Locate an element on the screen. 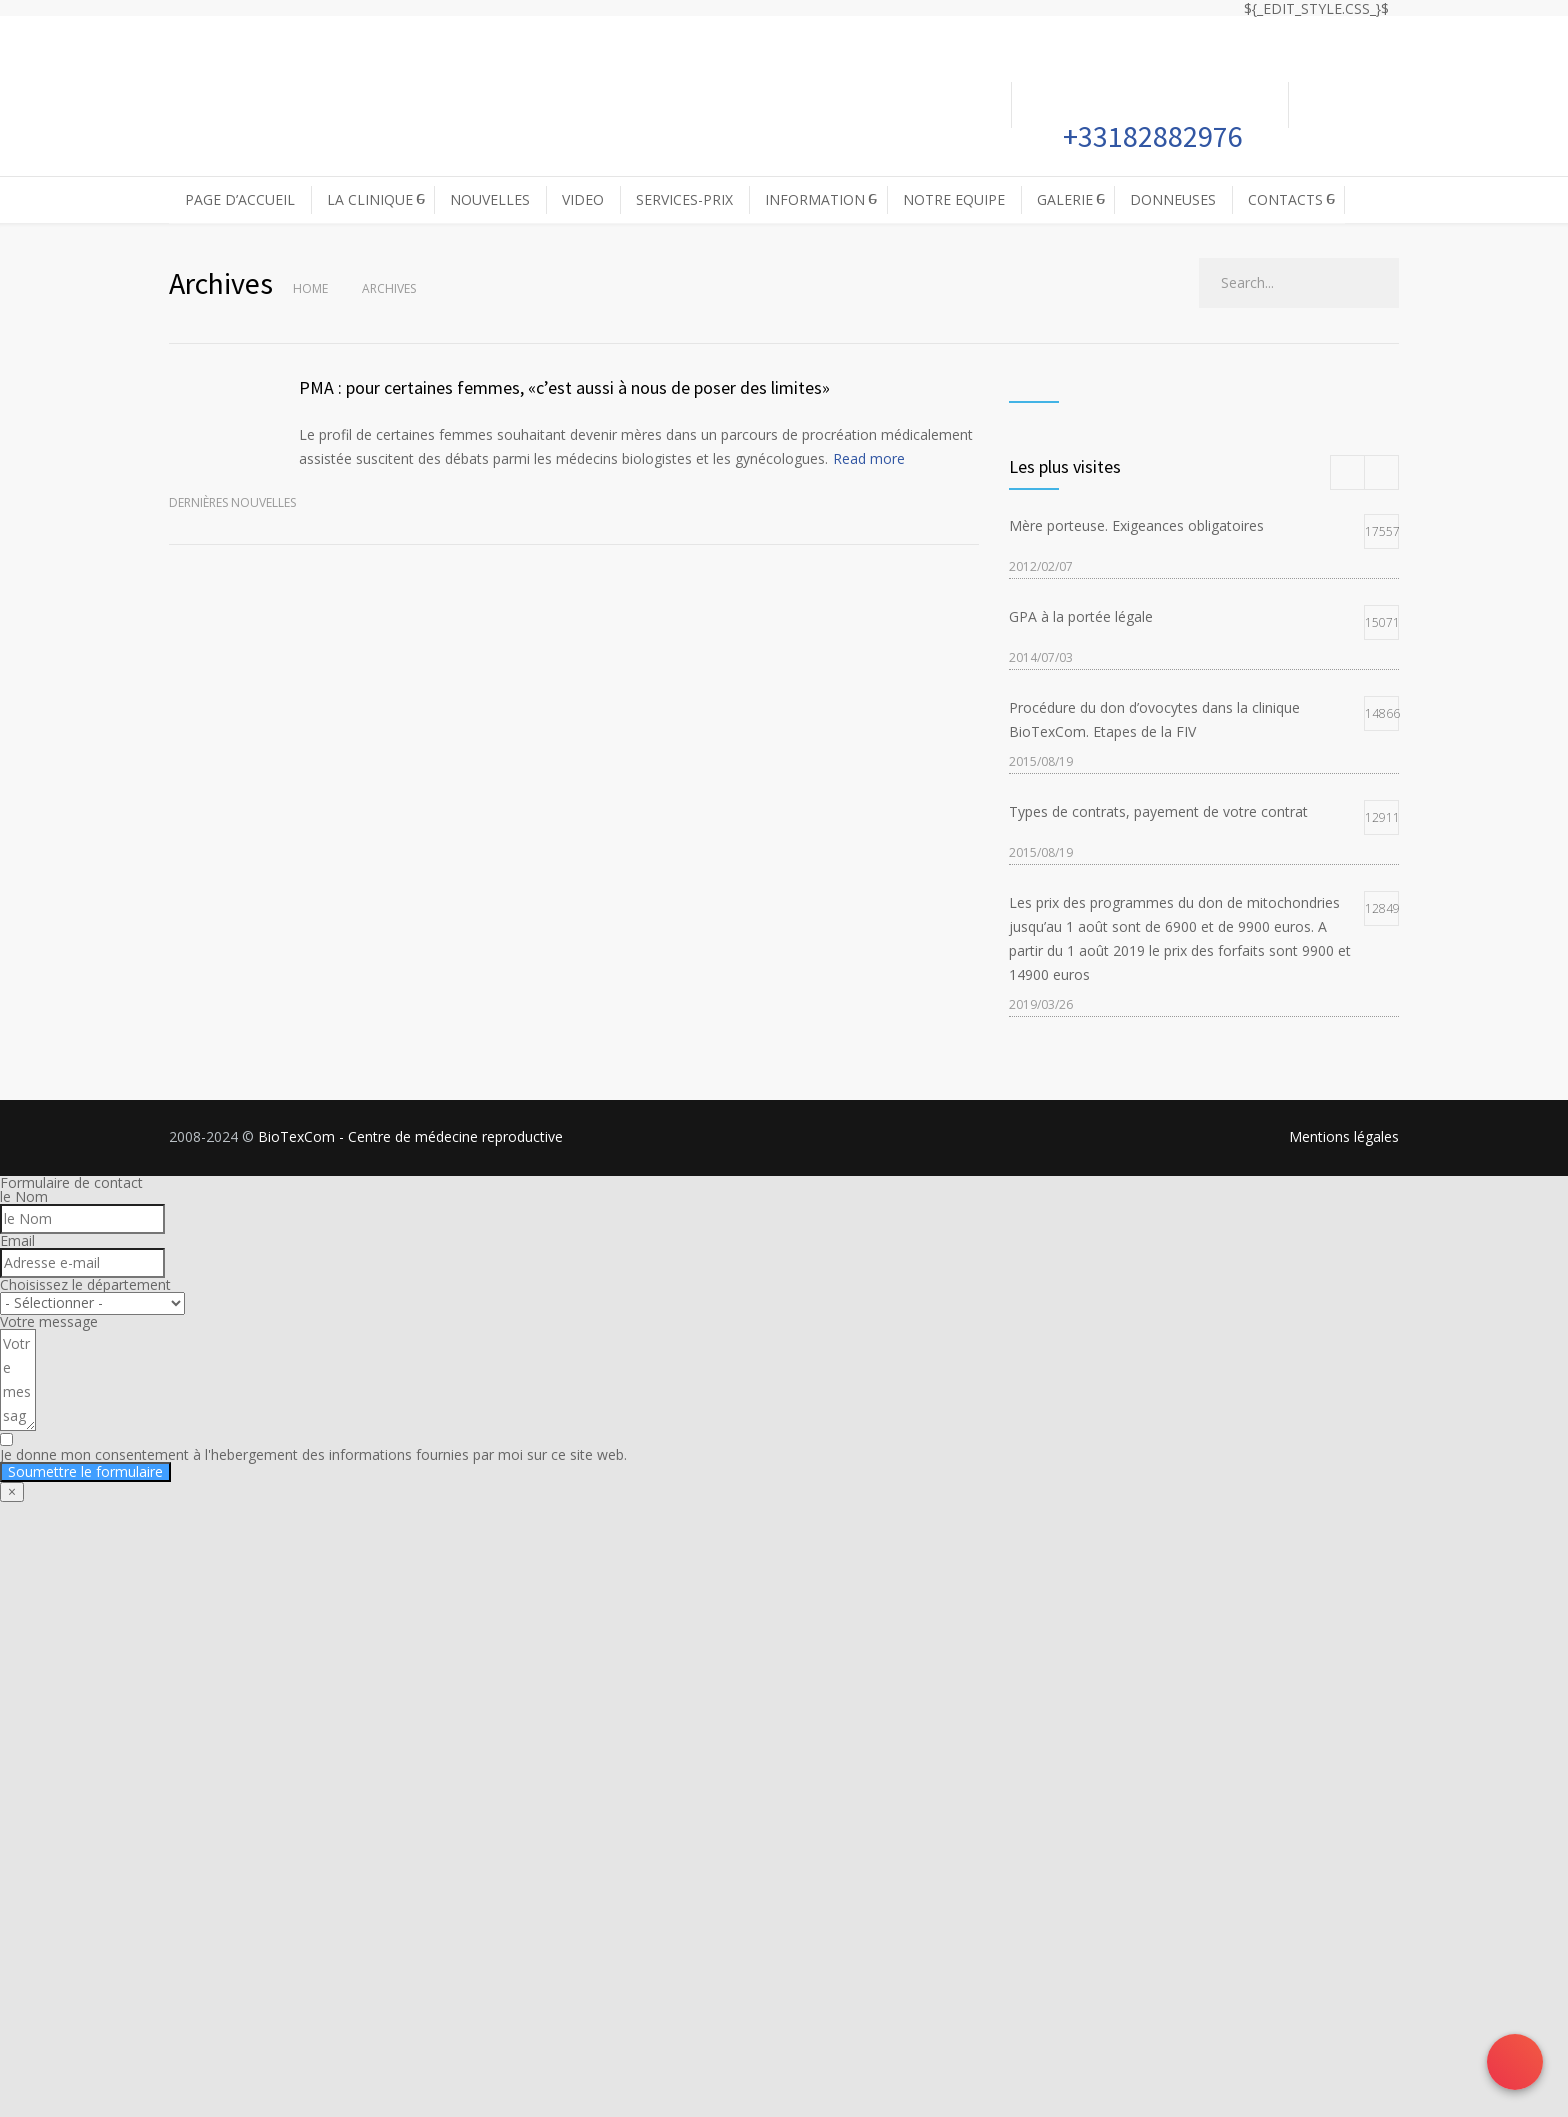 Image resolution: width=1568 pixels, height=2117 pixels. CONTACTS is located at coordinates (1285, 199).